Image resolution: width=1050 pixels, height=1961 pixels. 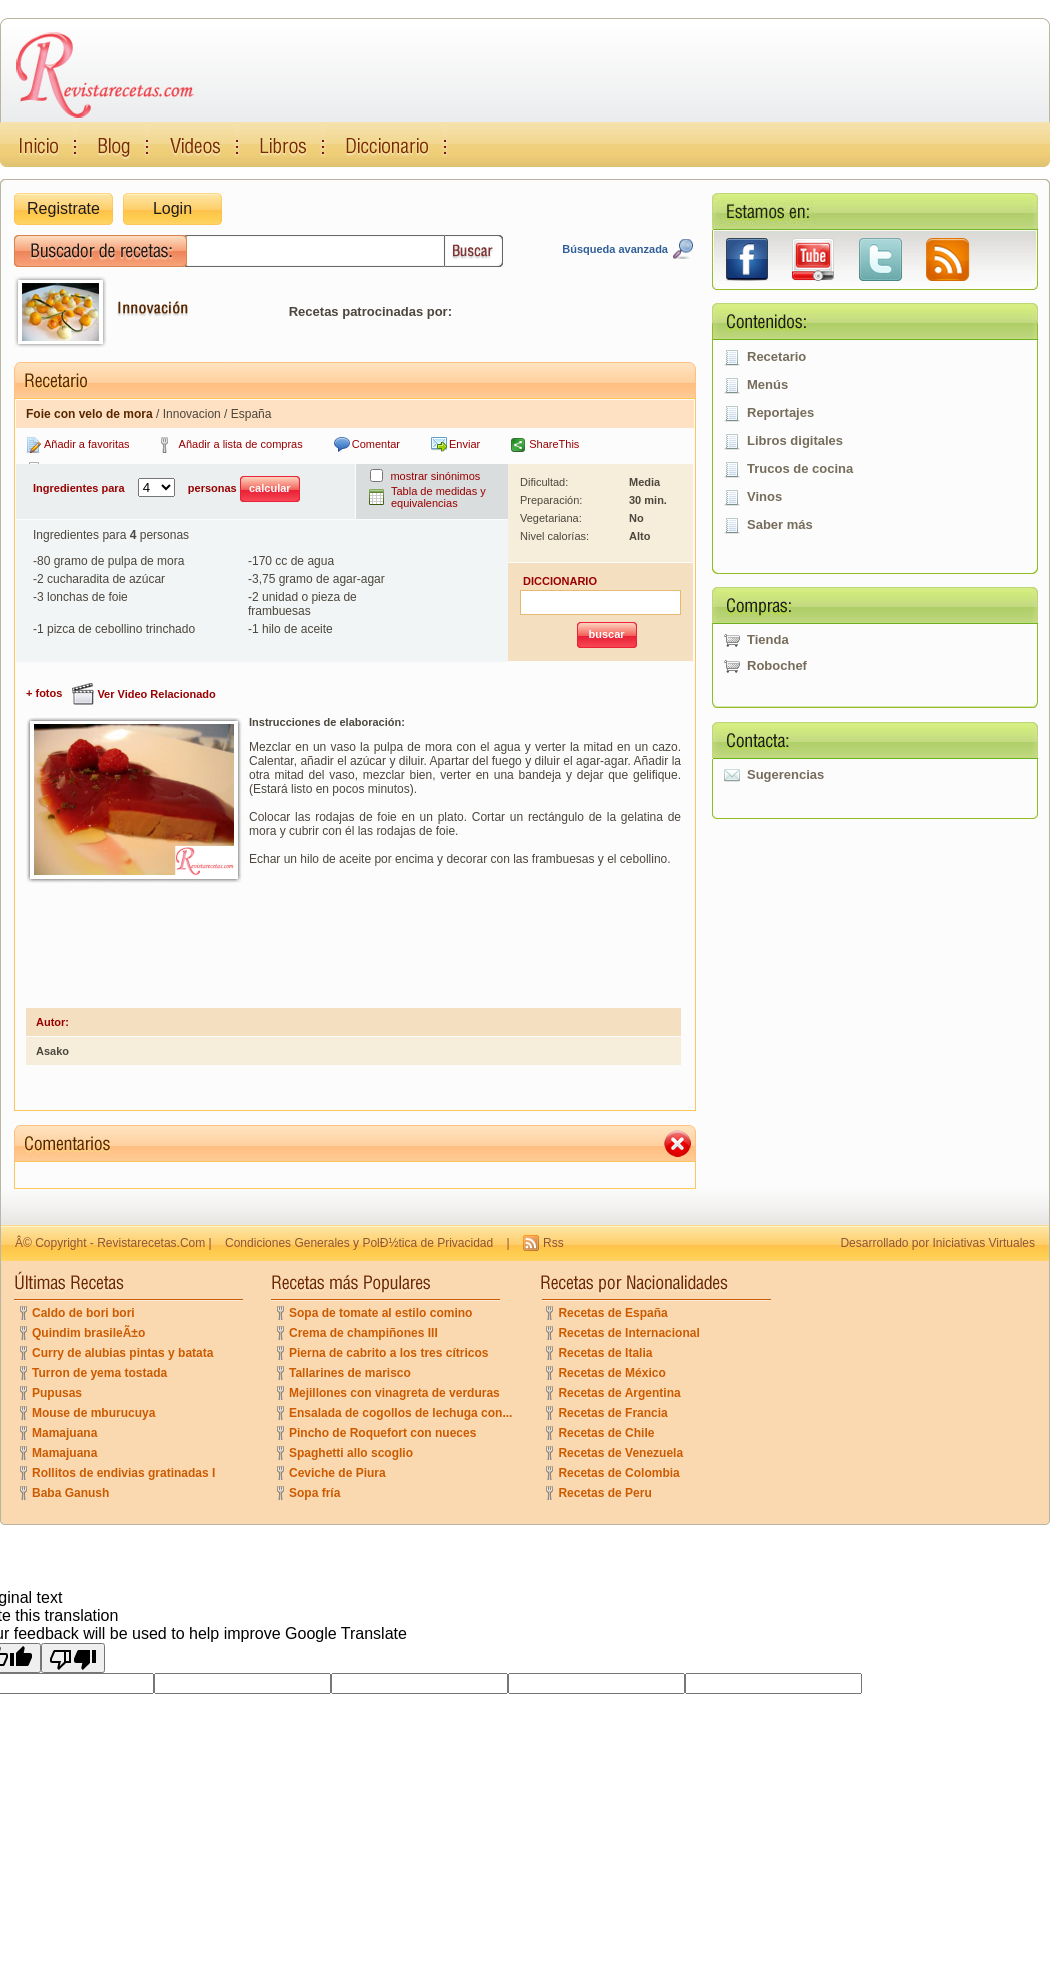 What do you see at coordinates (605, 1353) in the screenshot?
I see `Recetas de Italia` at bounding box center [605, 1353].